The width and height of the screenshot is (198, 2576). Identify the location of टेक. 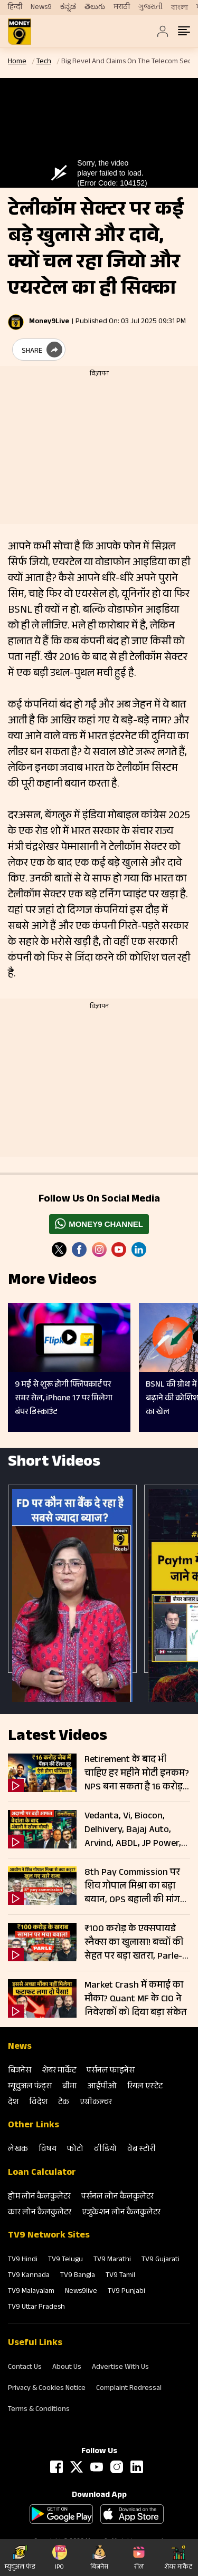
(63, 2103).